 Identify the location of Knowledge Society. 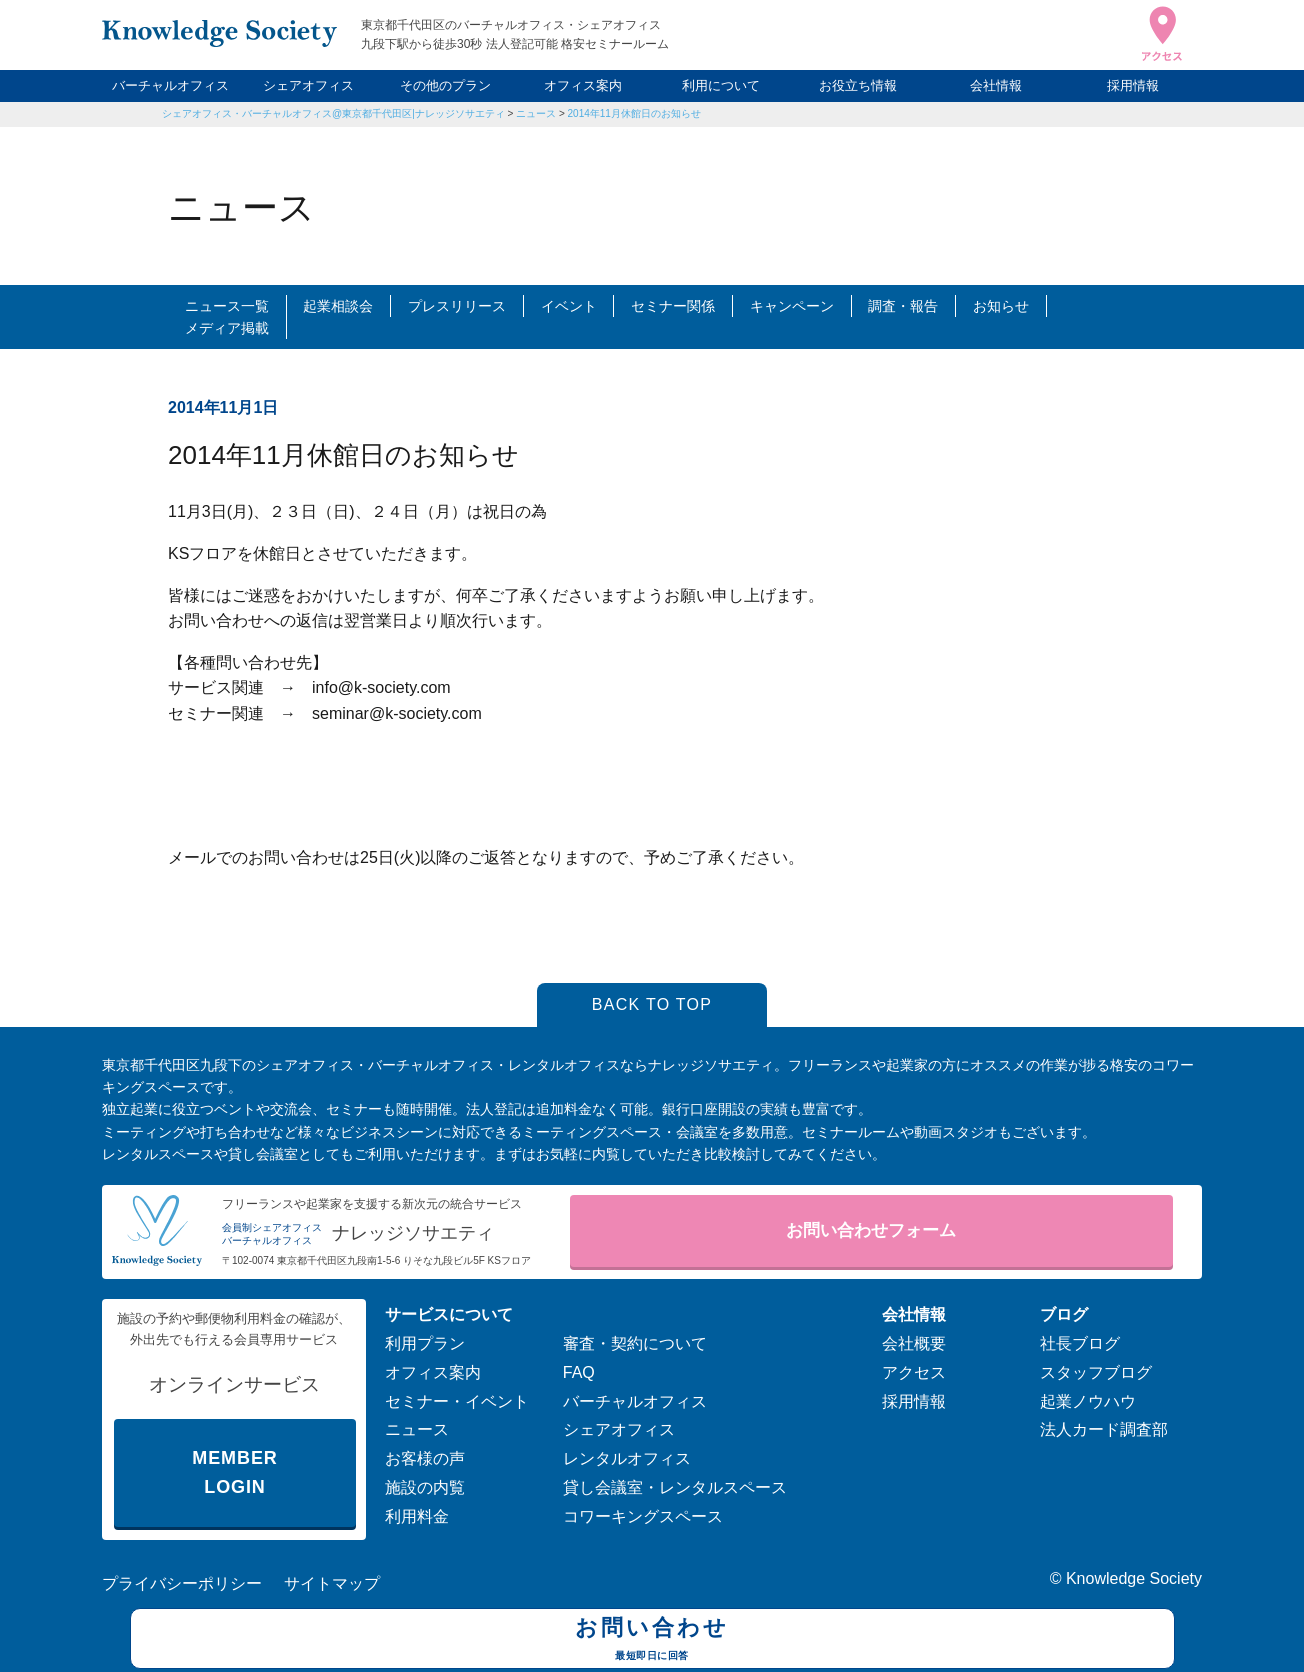
(1134, 1578).